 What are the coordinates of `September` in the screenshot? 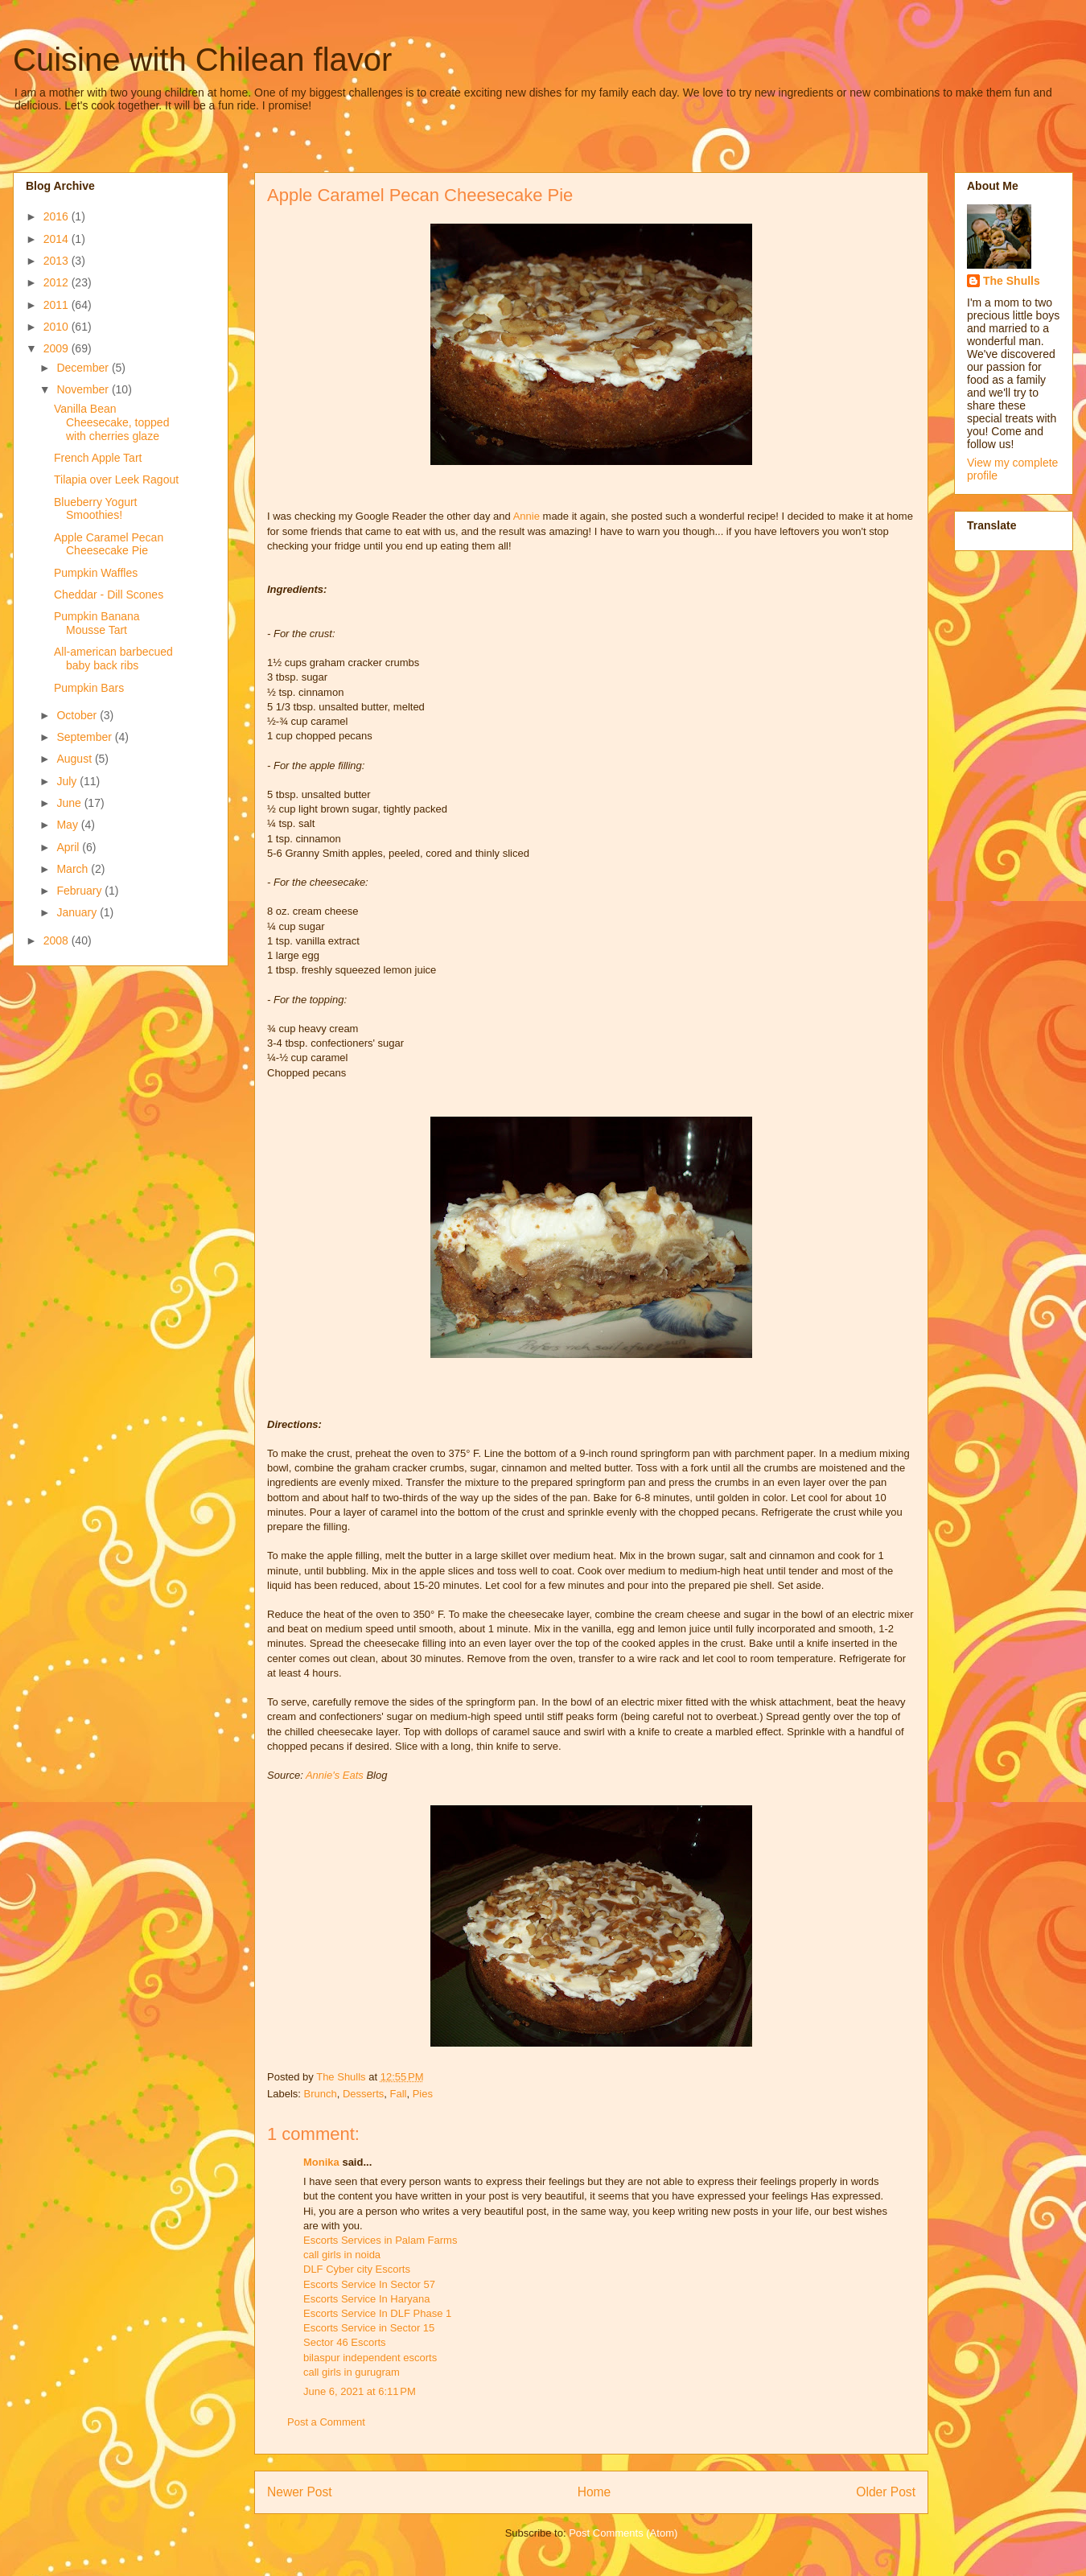 It's located at (85, 736).